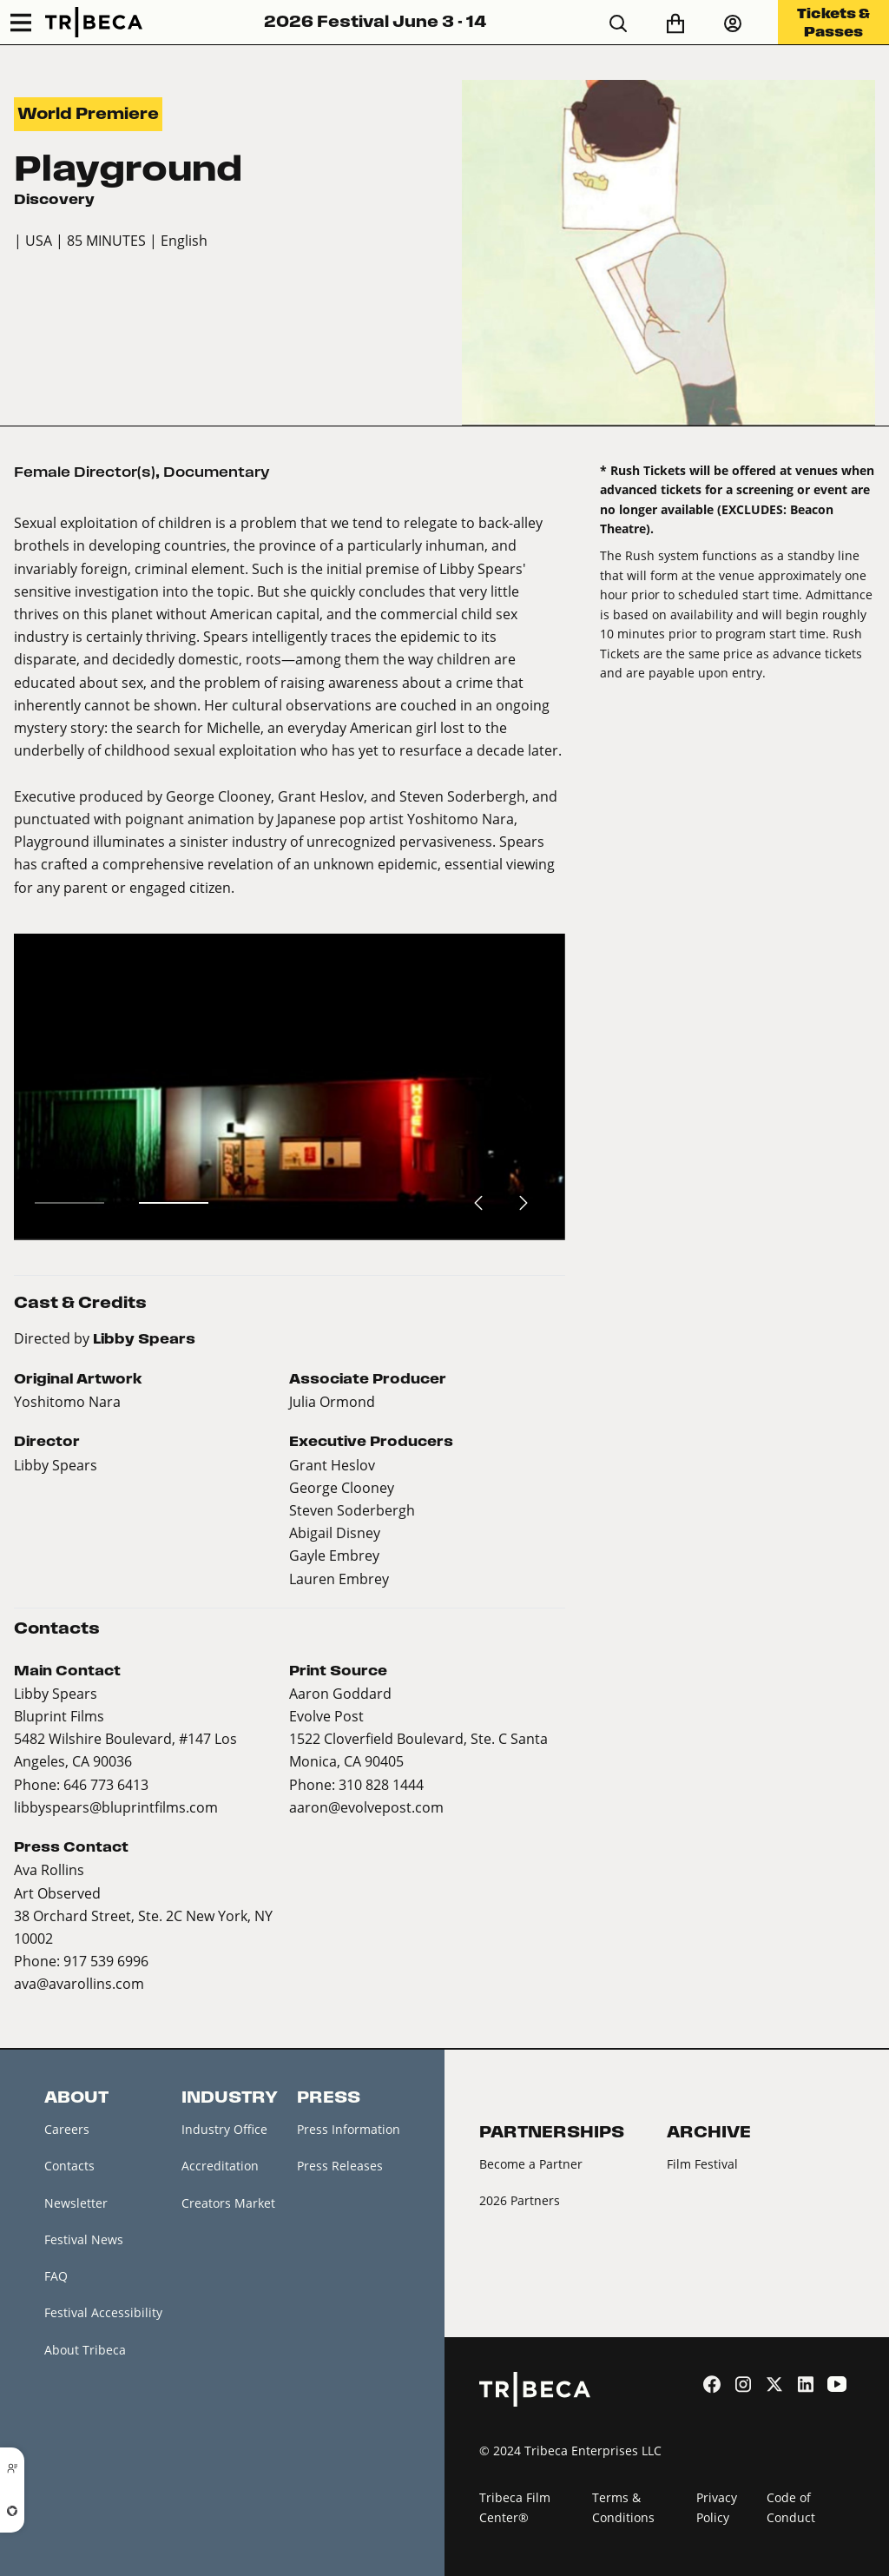  I want to click on Code of Conduct, so click(791, 2507).